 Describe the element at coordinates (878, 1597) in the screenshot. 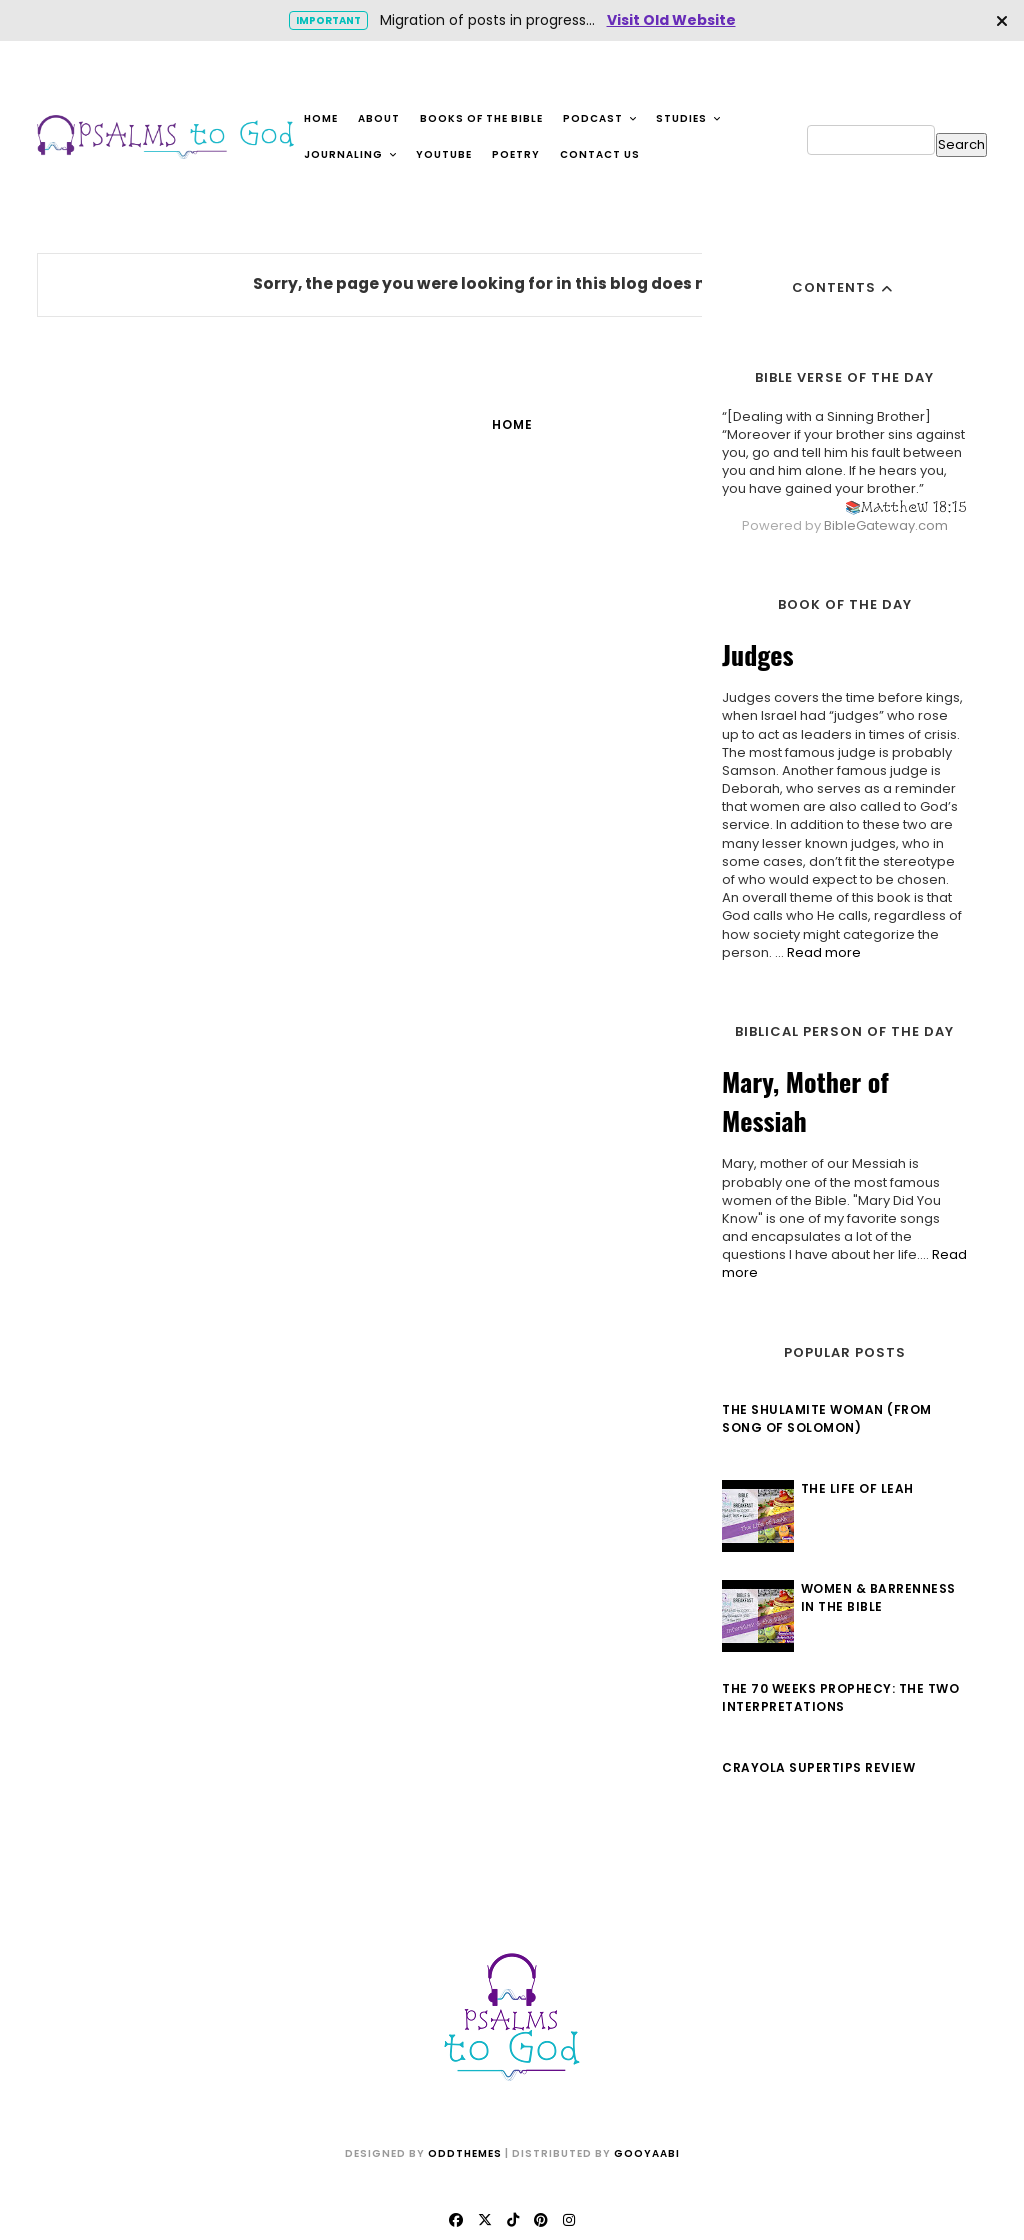

I see `Women & Barrenness in the Bible` at that location.